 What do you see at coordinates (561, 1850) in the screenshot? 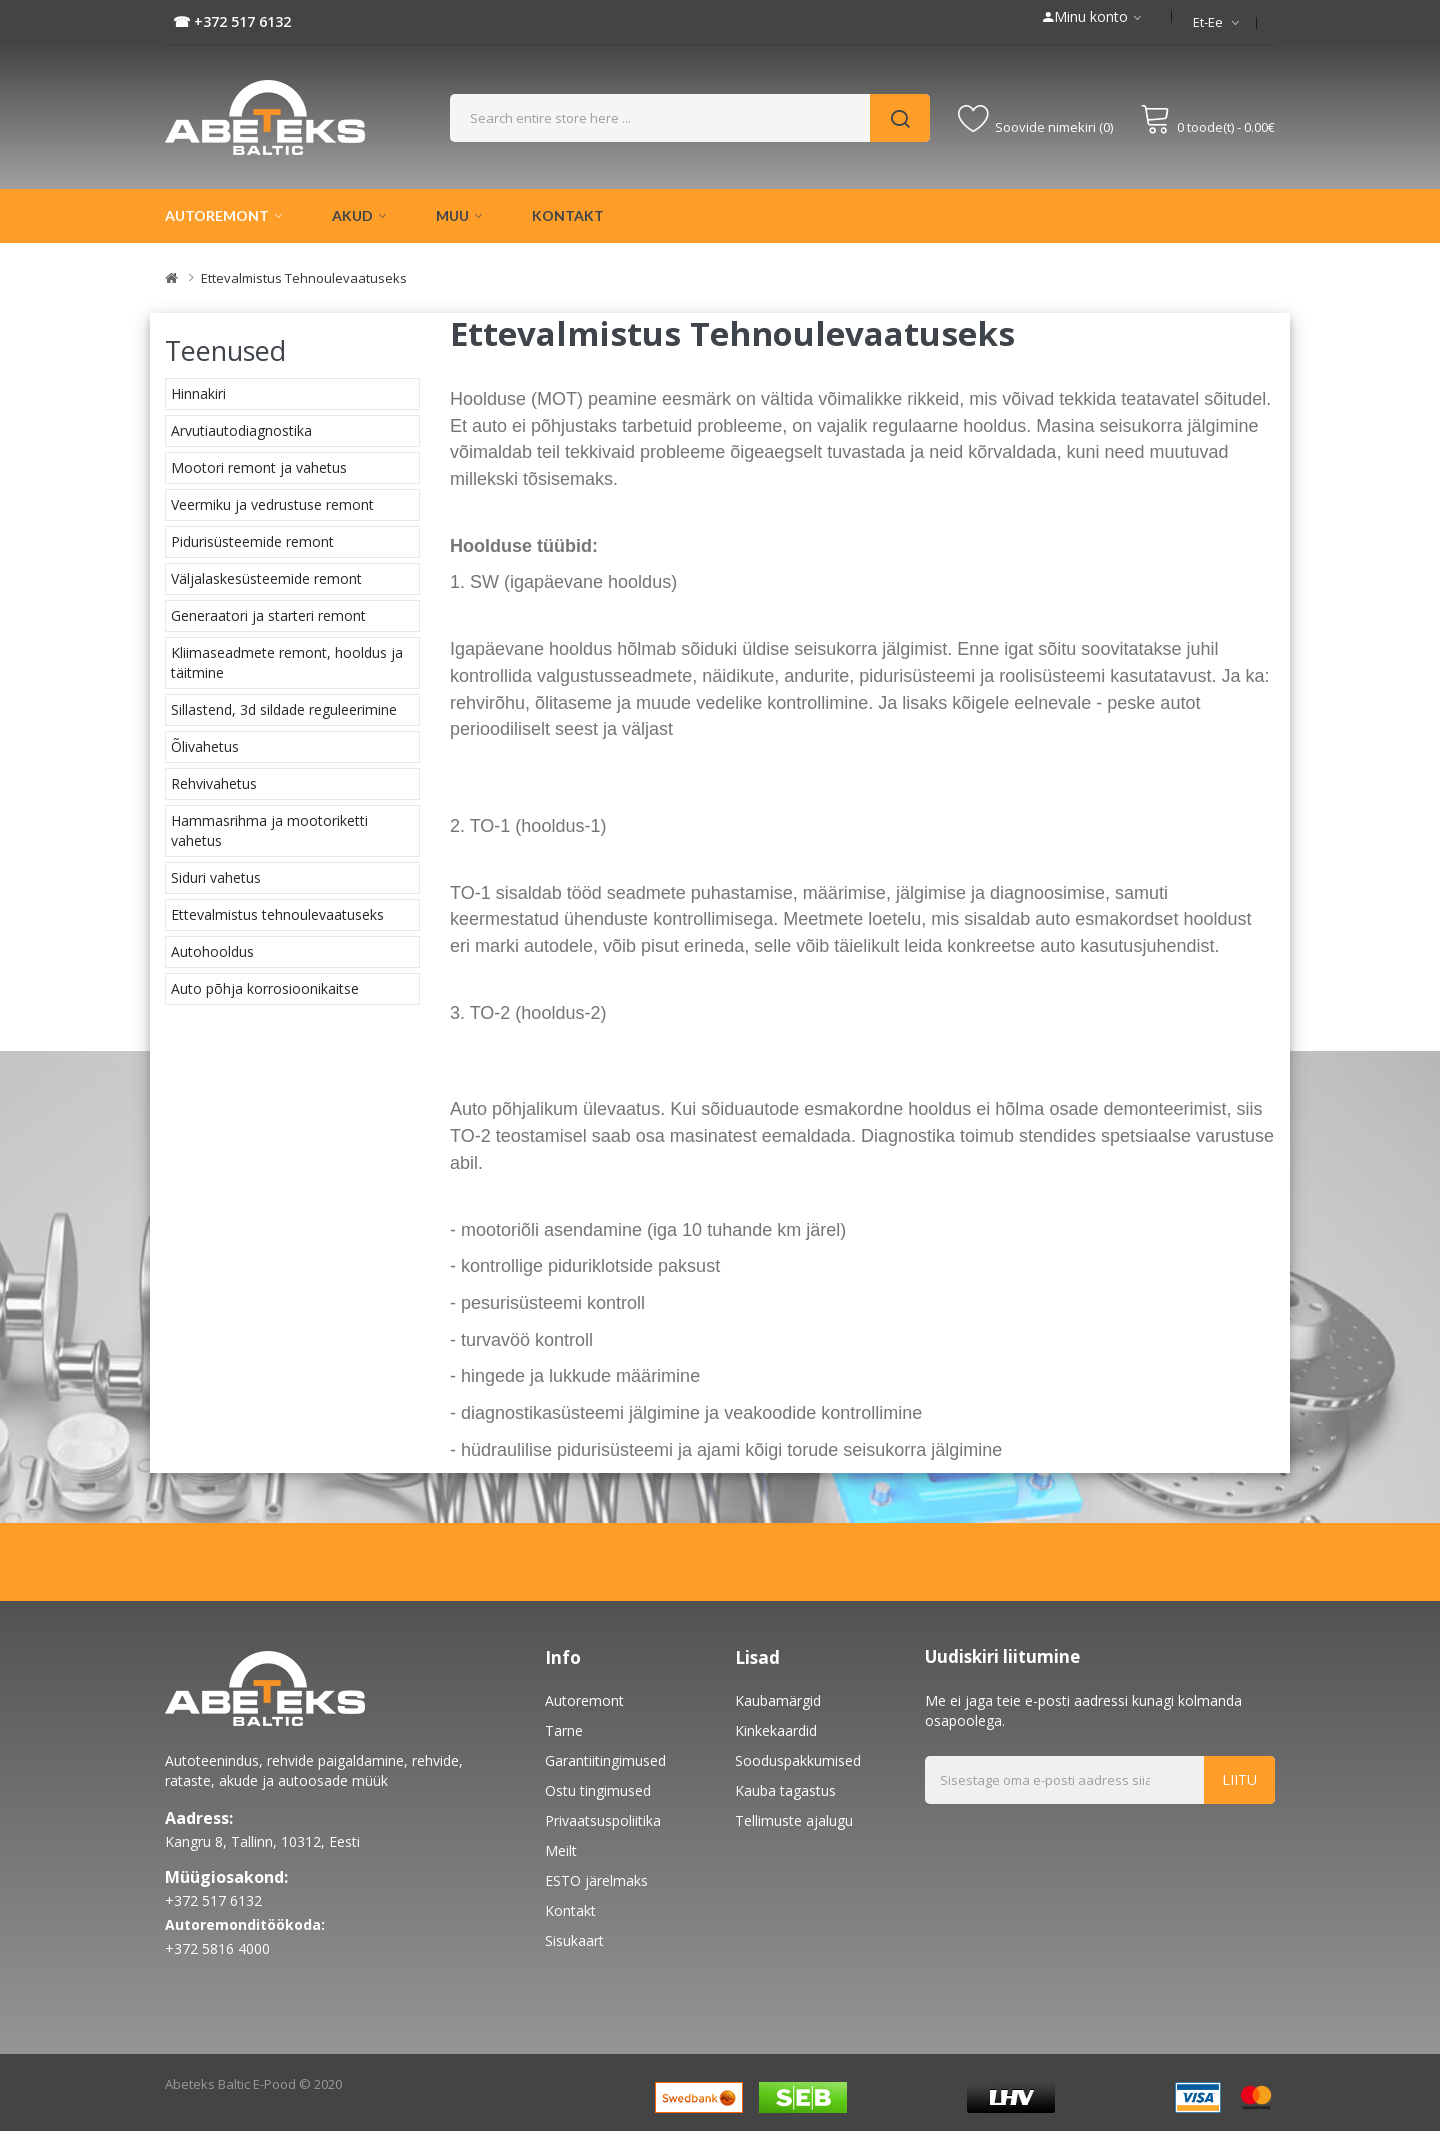
I see `Meilt` at bounding box center [561, 1850].